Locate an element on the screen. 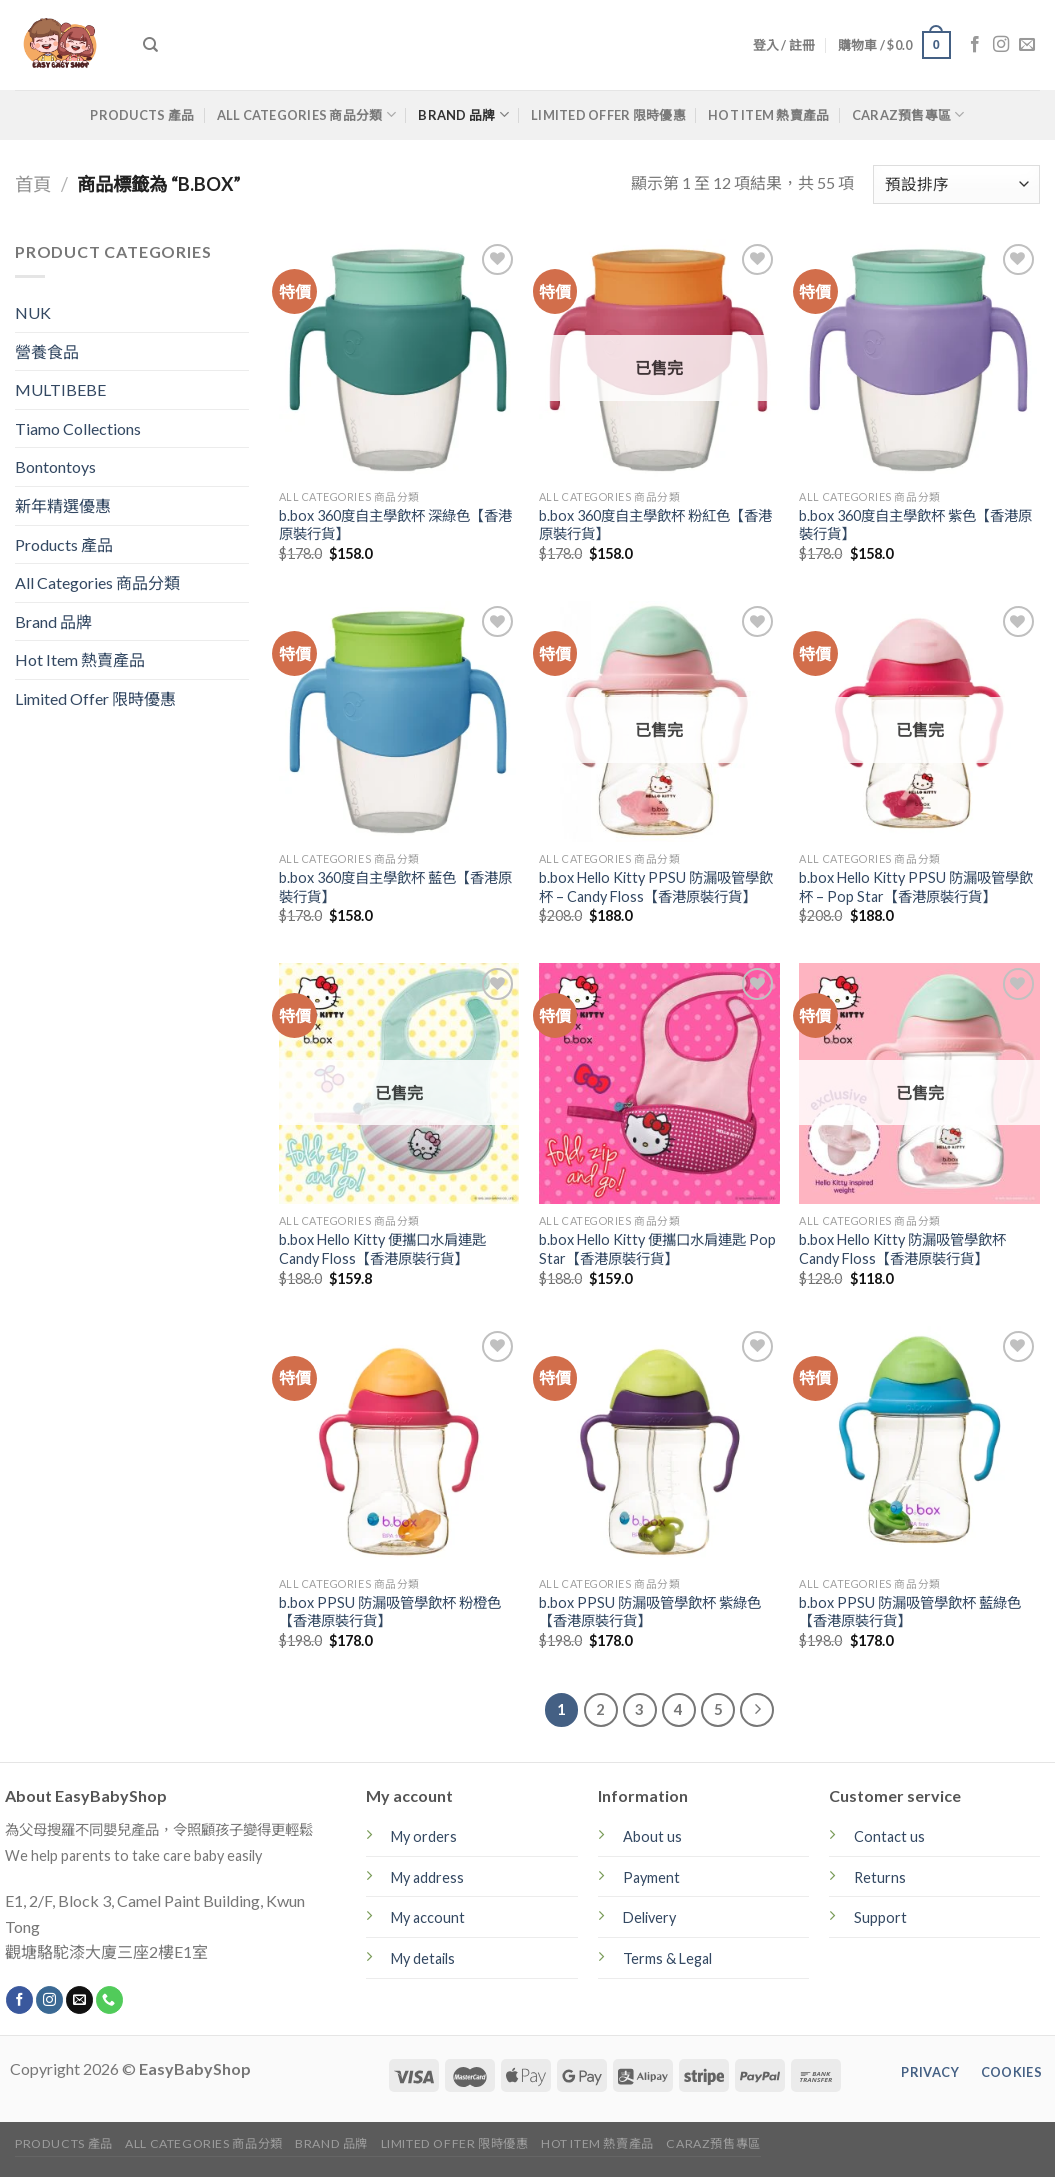  Tiamo Collections is located at coordinates (78, 428).